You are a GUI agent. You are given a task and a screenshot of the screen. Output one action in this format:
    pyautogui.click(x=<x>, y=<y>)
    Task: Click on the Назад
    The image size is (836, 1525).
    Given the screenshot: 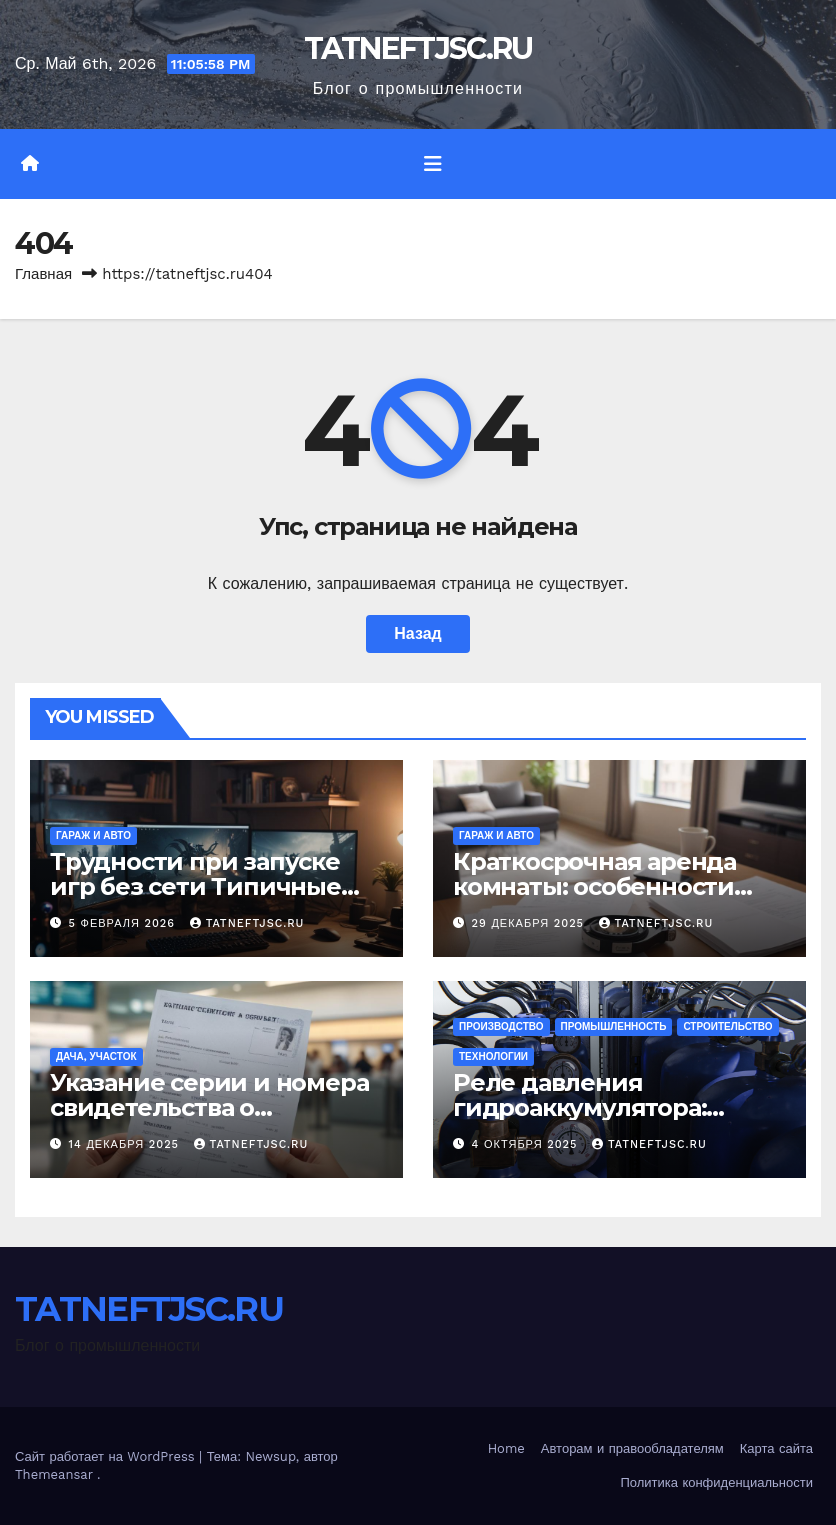 What is the action you would take?
    pyautogui.click(x=417, y=633)
    